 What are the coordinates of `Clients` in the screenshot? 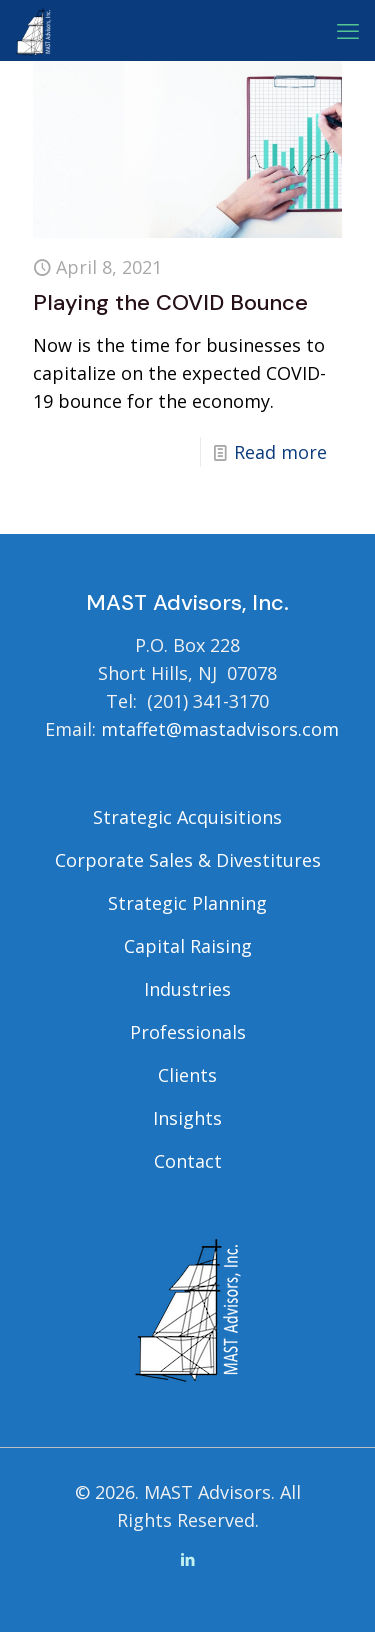 It's located at (187, 1075).